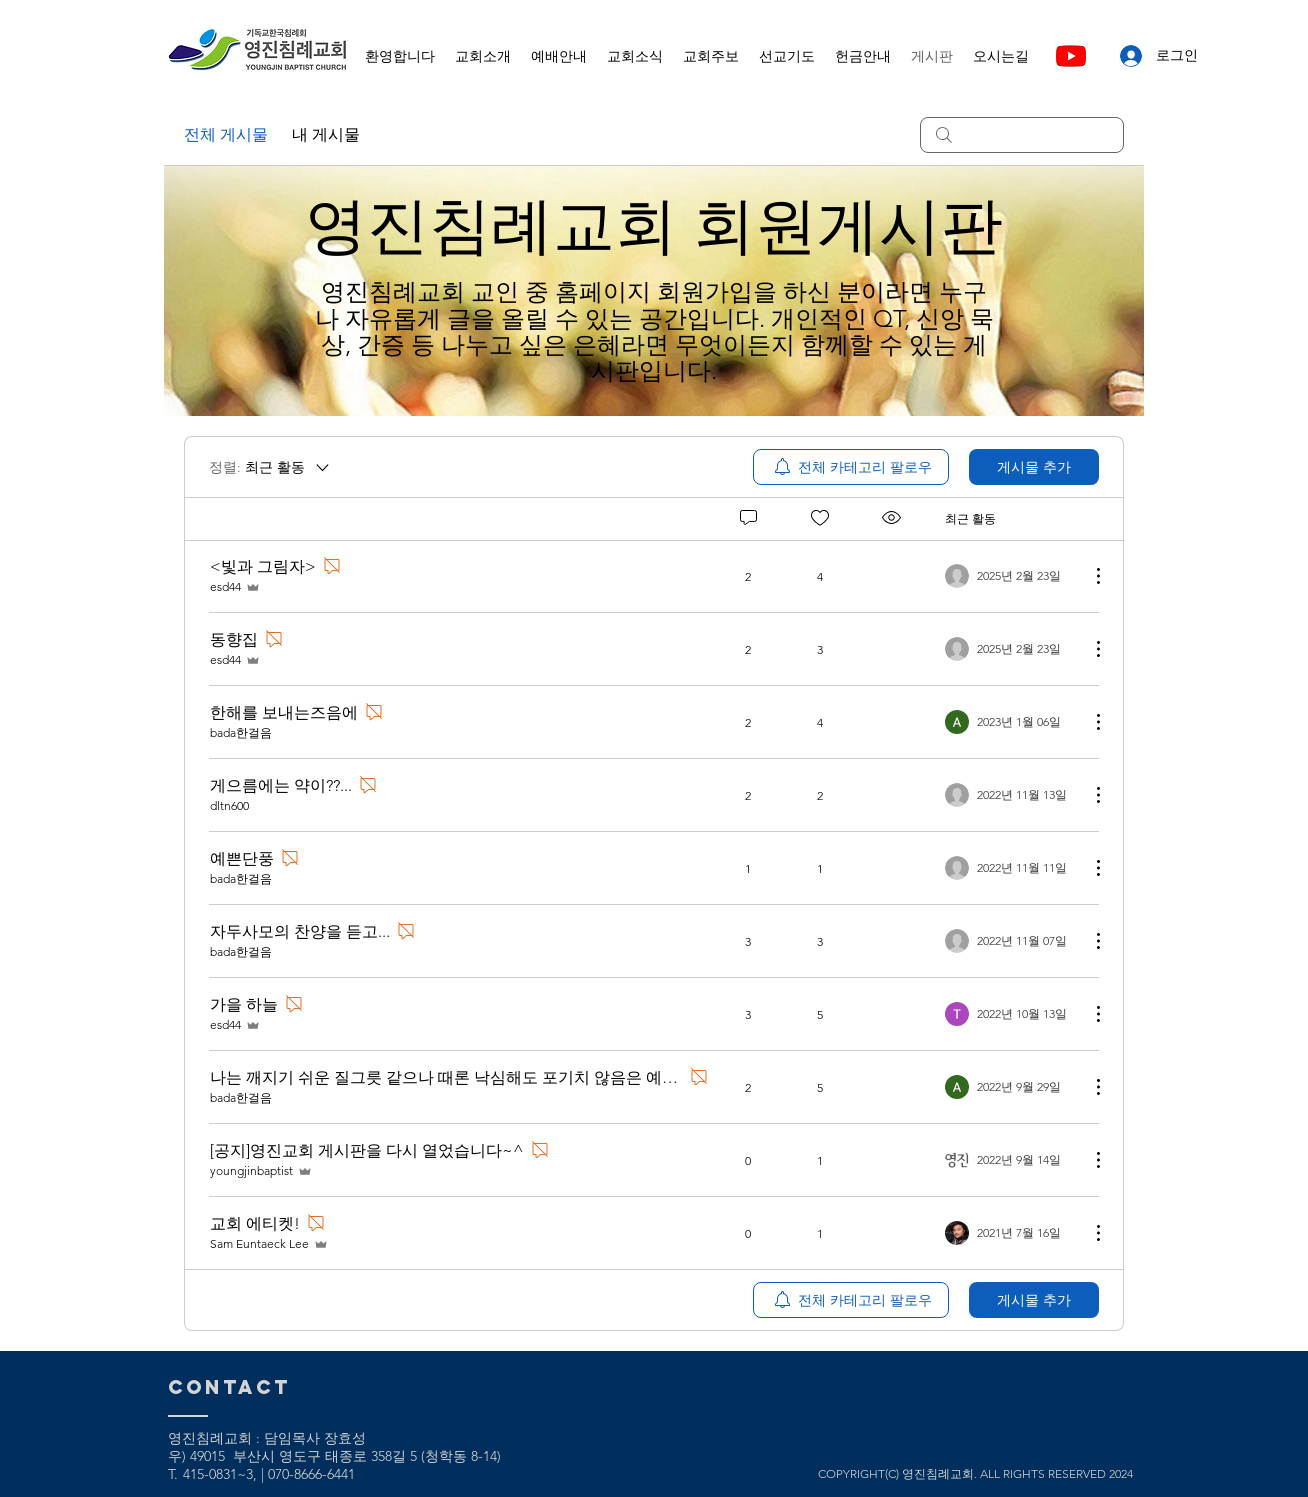 The width and height of the screenshot is (1308, 1497). What do you see at coordinates (1022, 135) in the screenshot?
I see `[search]` at bounding box center [1022, 135].